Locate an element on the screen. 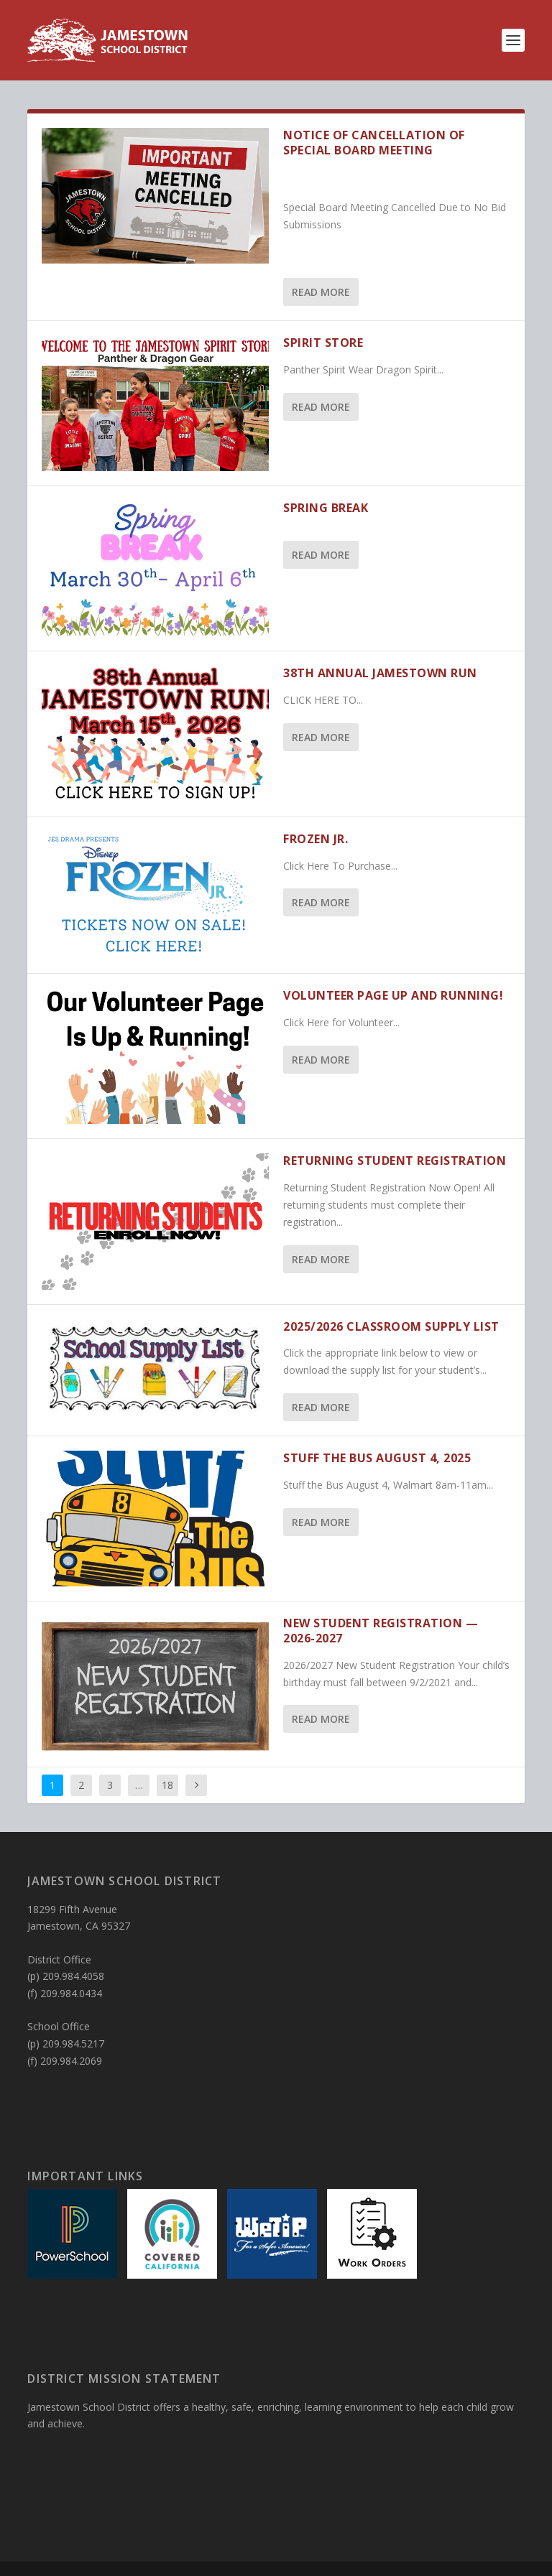 The height and width of the screenshot is (2576, 552). Volunteer page up and running! is located at coordinates (393, 995).